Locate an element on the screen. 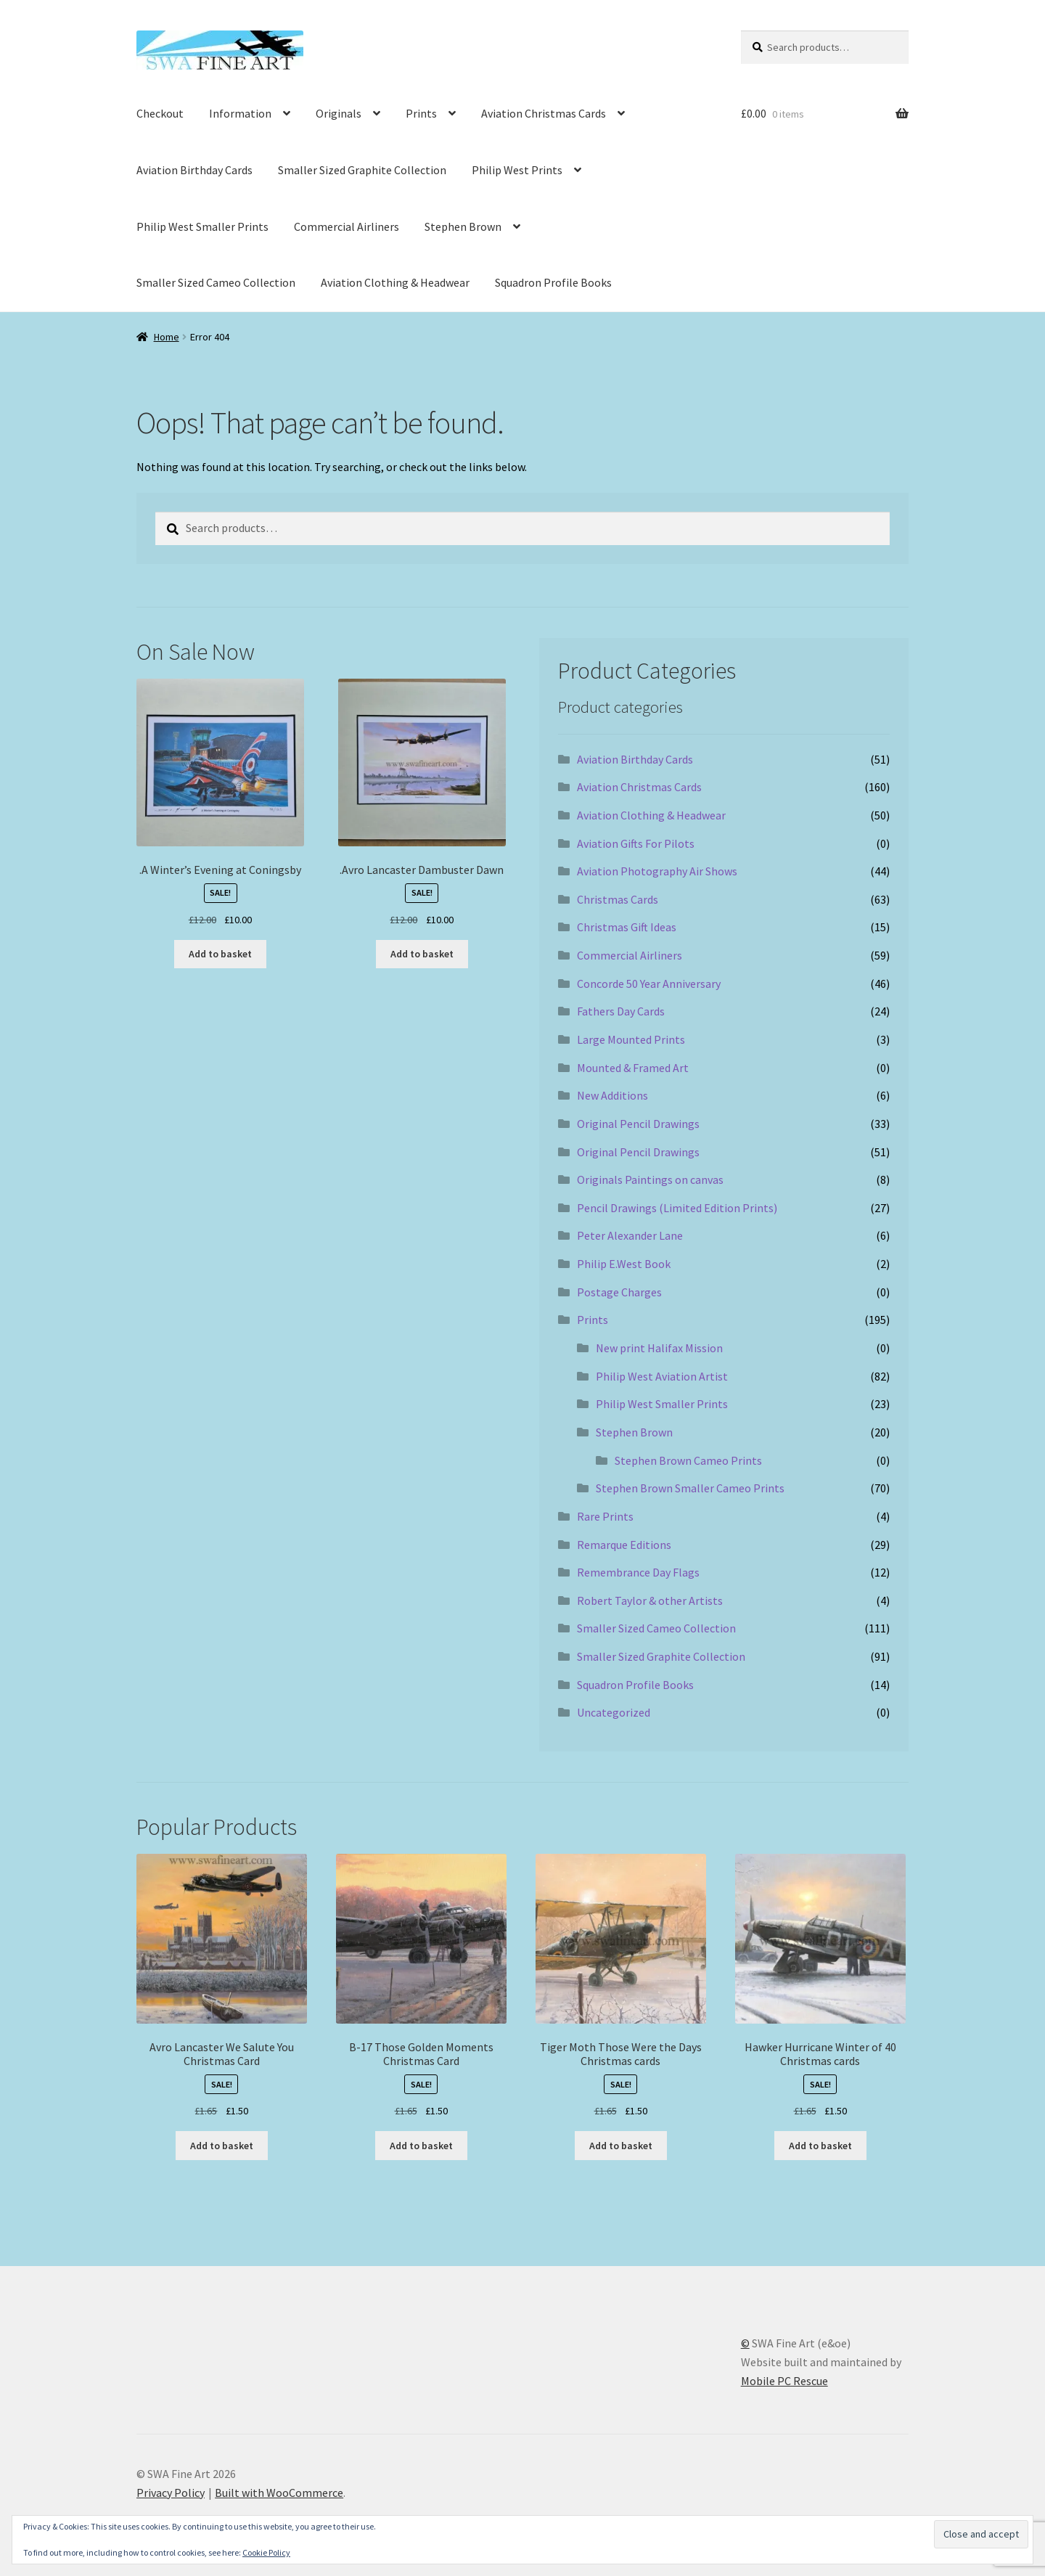 This screenshot has width=1045, height=2576. Information is located at coordinates (240, 113).